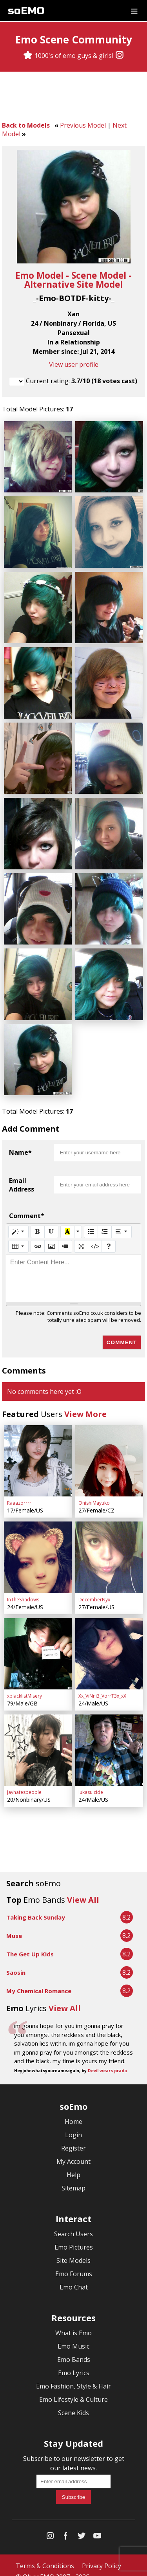  I want to click on My Chemical Romance, so click(38, 1979).